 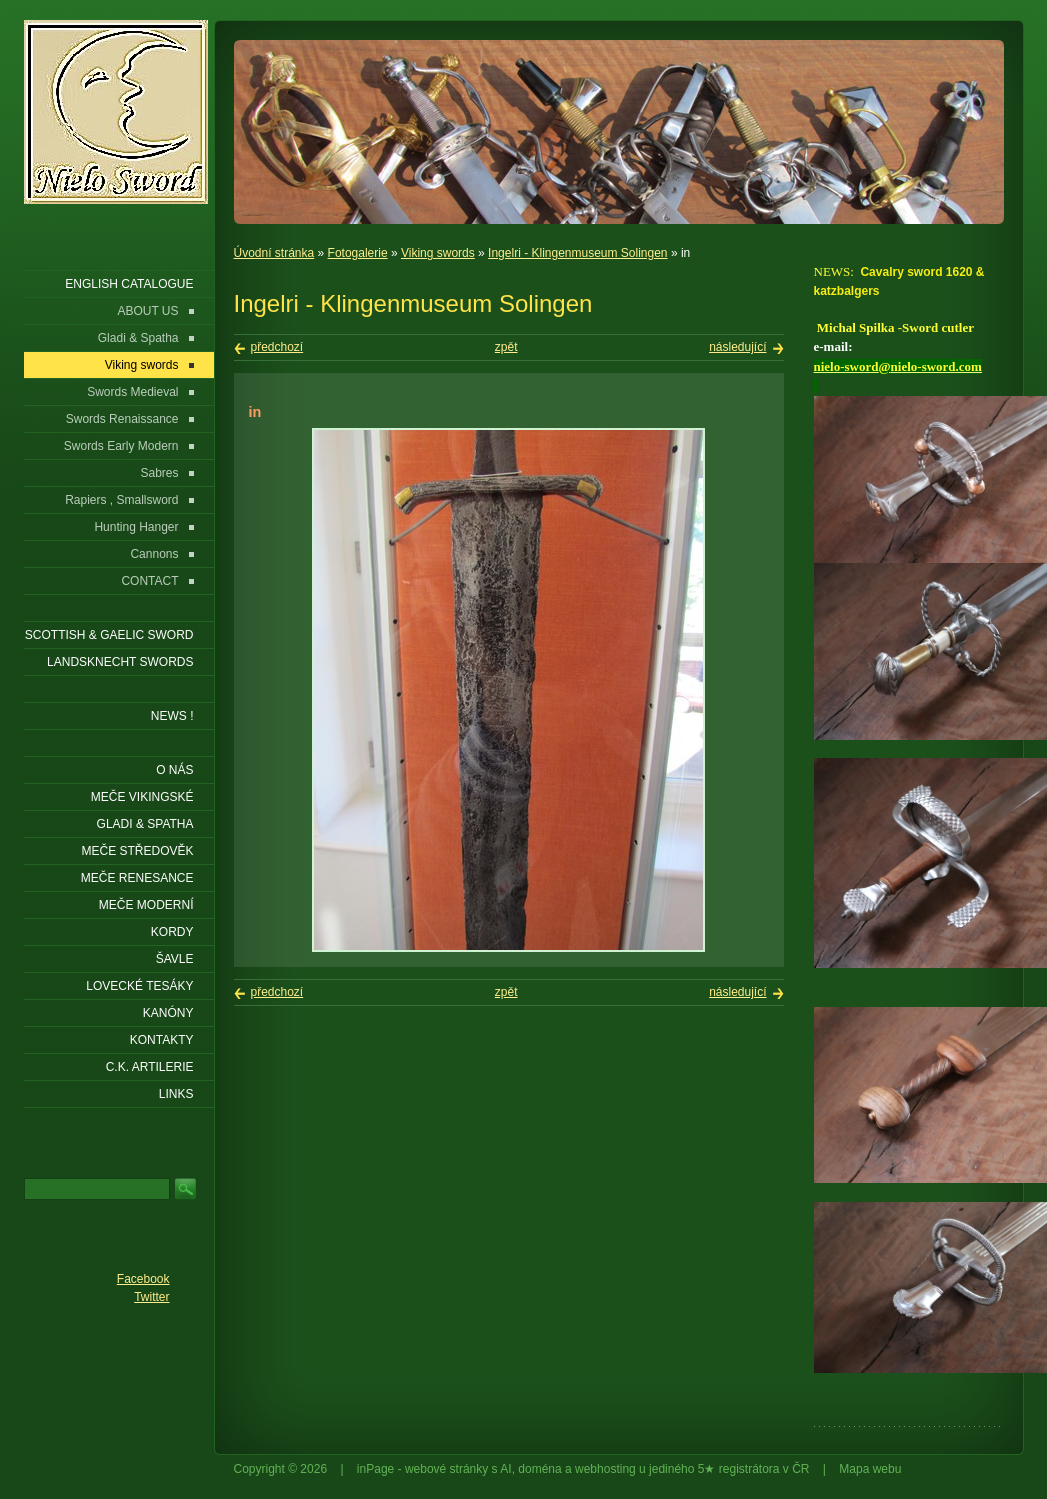 I want to click on Šavle, so click(x=175, y=959).